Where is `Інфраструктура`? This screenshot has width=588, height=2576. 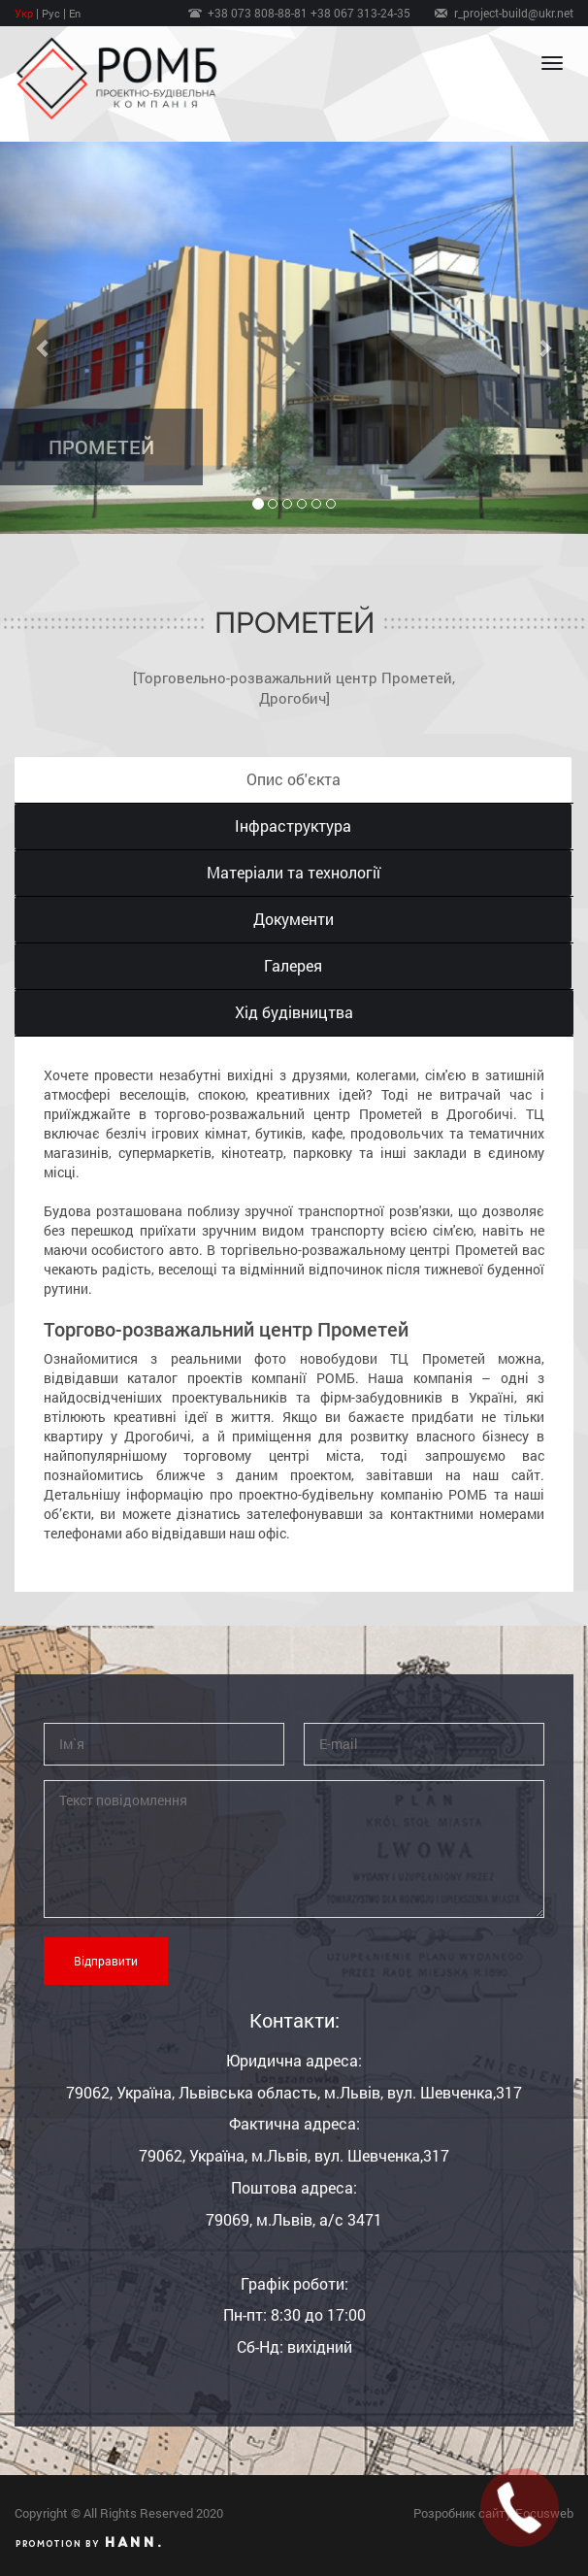
Інфраструктура is located at coordinates (293, 825).